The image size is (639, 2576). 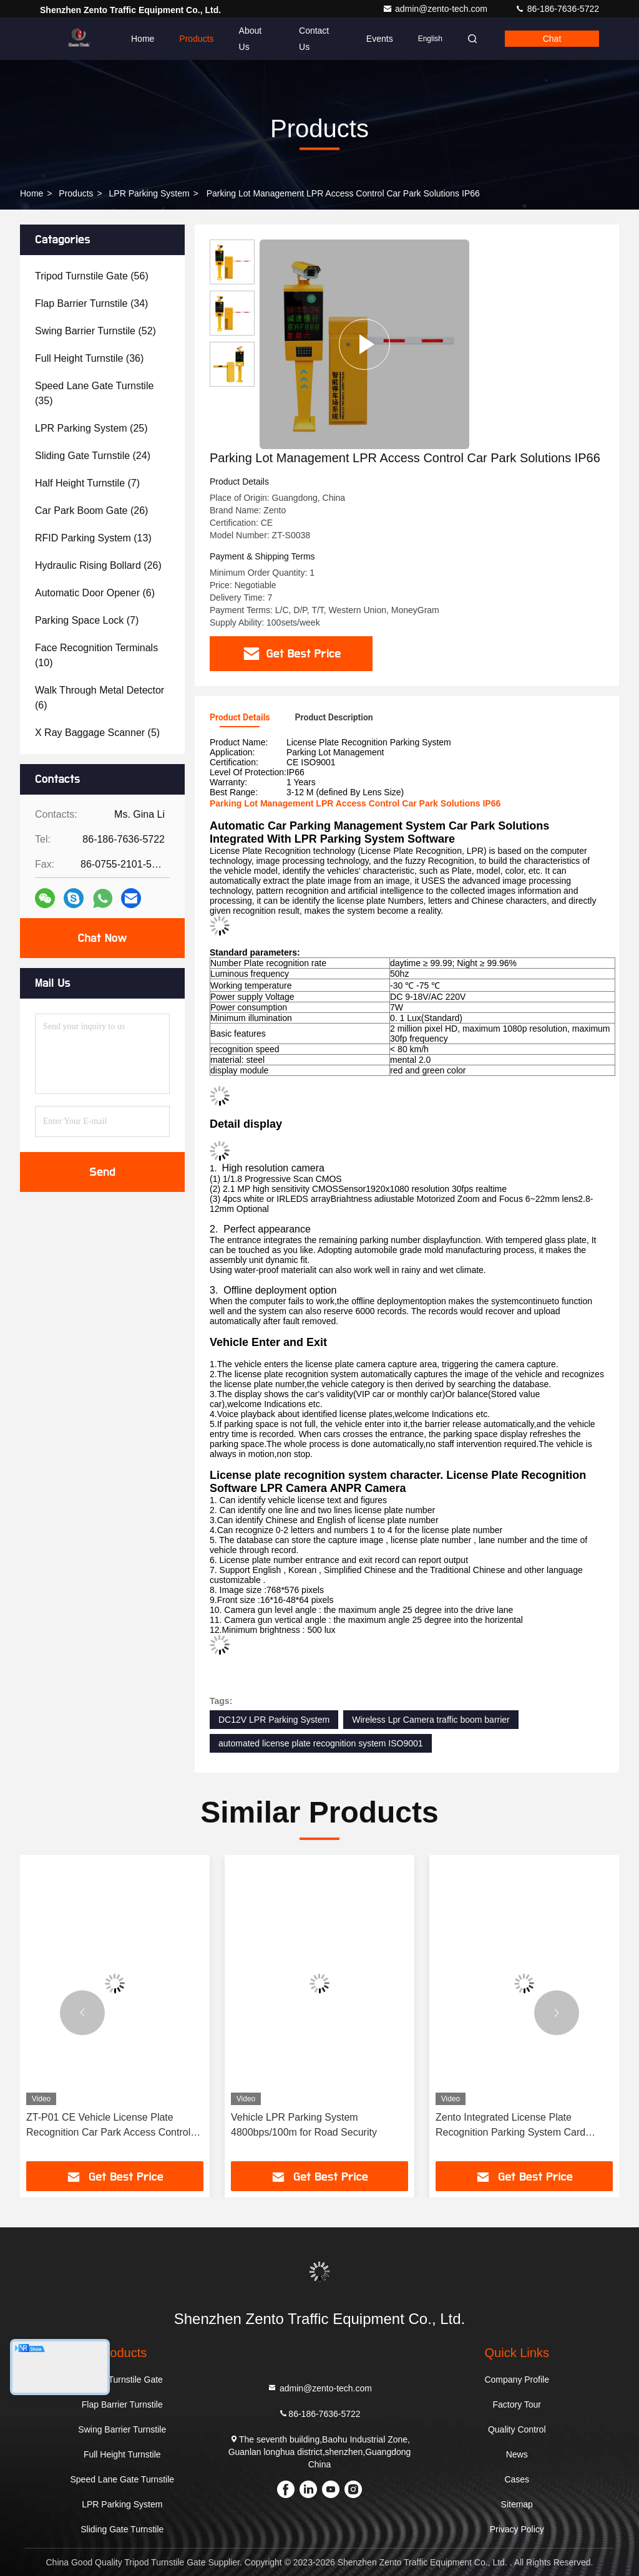 I want to click on (5), so click(x=97, y=732).